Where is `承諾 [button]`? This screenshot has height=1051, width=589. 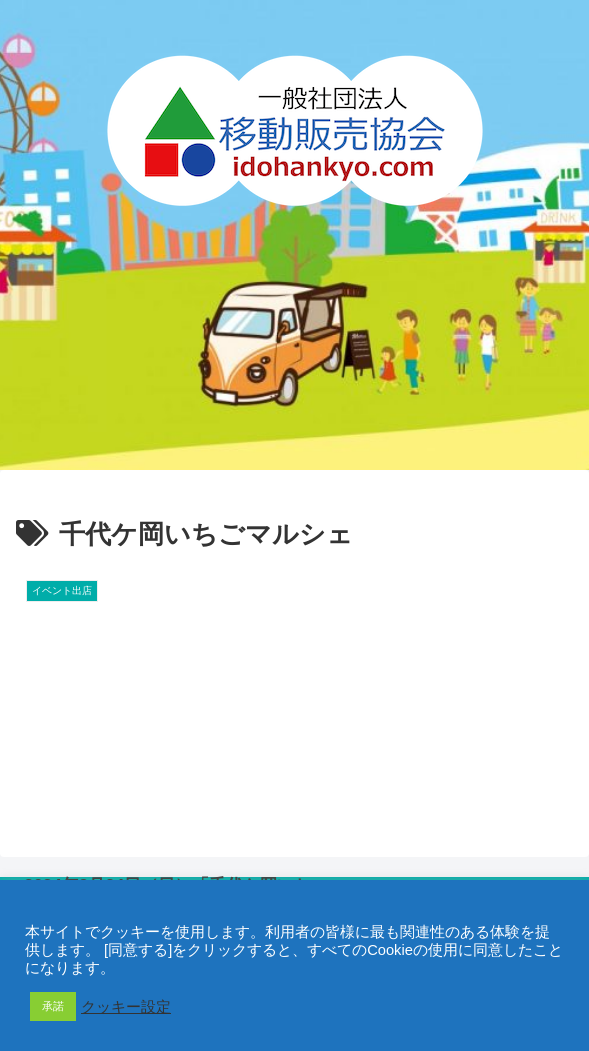
承諾 [button] is located at coordinates (53, 1006).